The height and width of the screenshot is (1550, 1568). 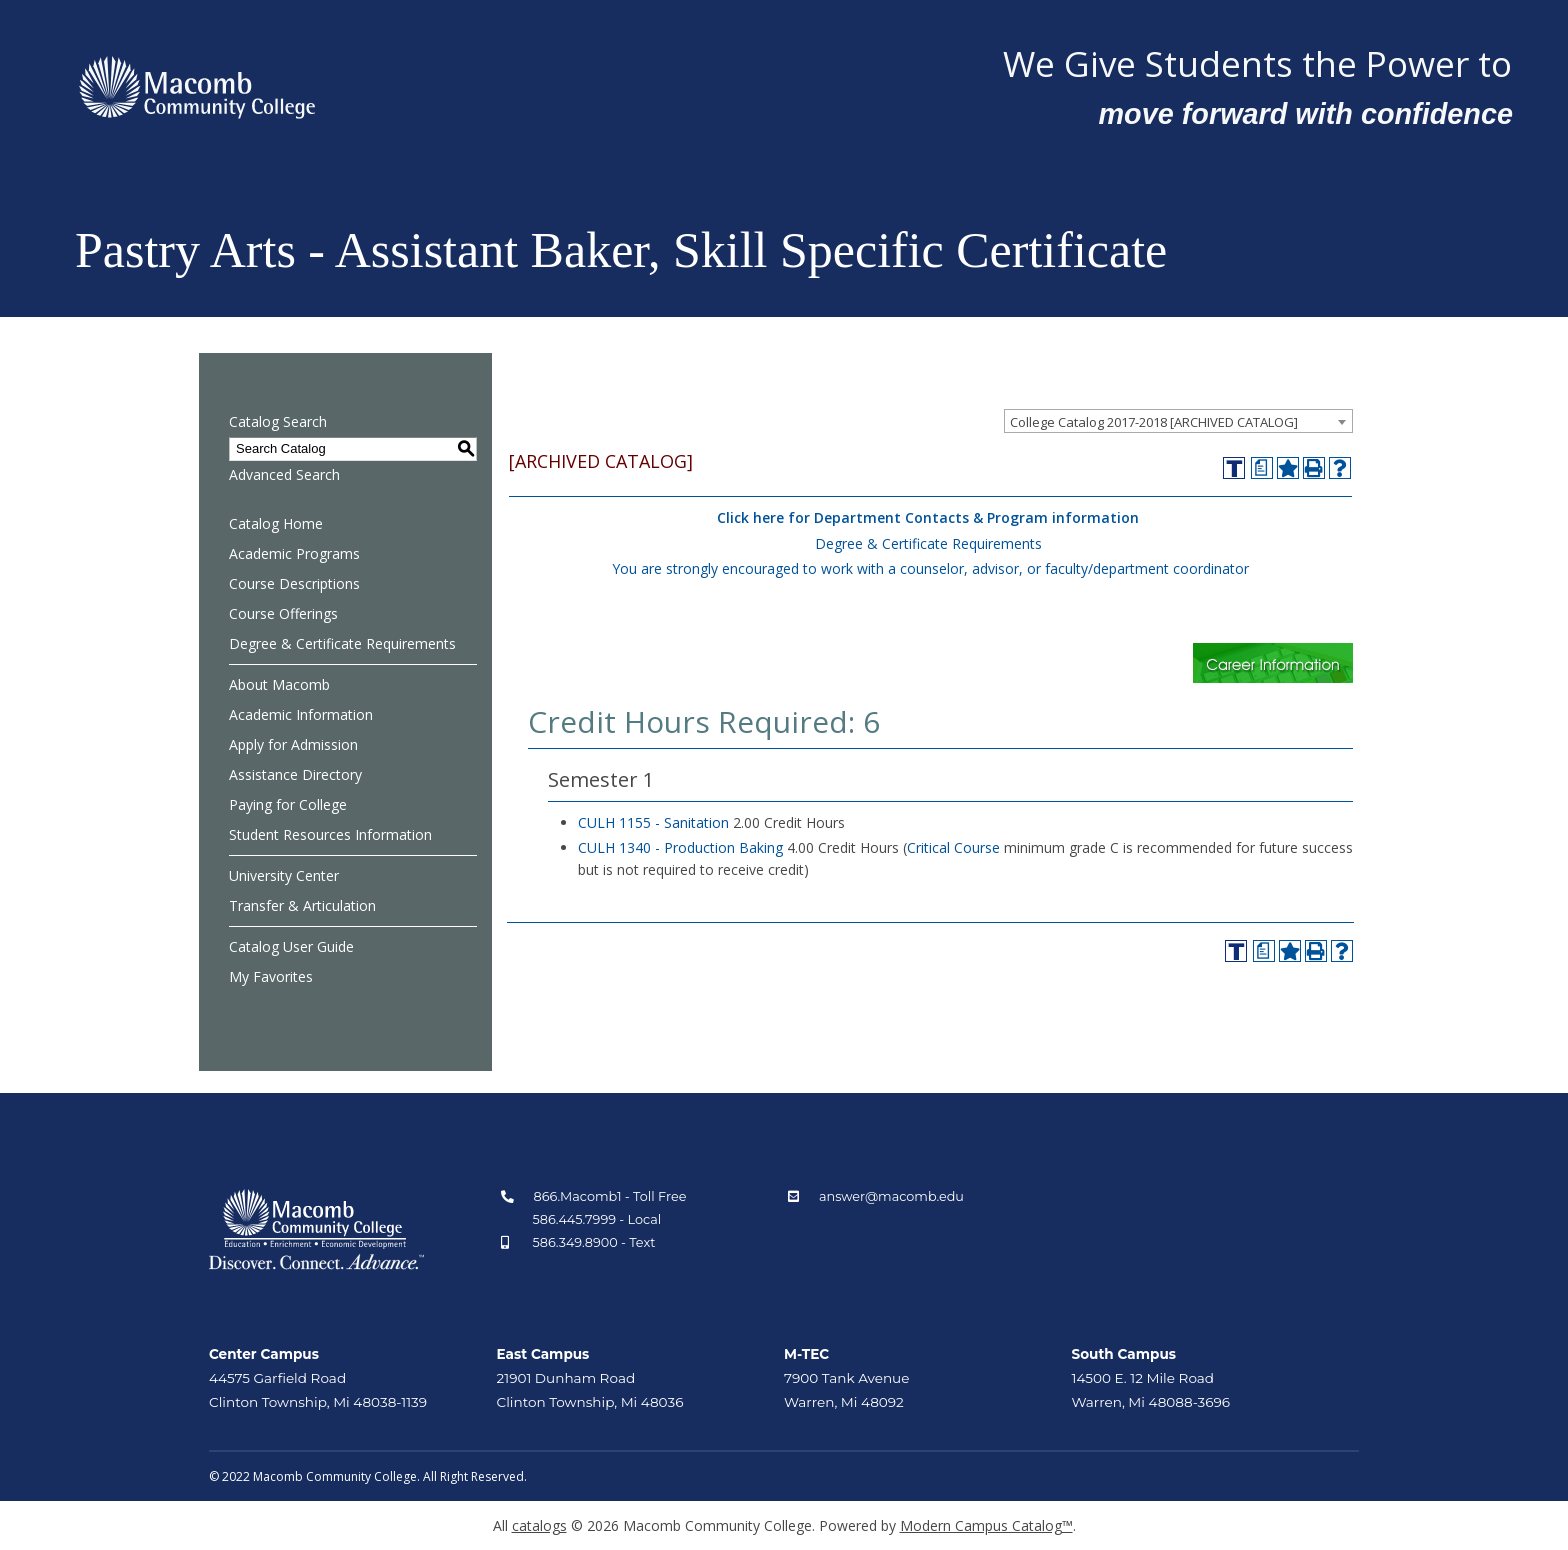 I want to click on answer@macomb.edu, so click(x=891, y=1196).